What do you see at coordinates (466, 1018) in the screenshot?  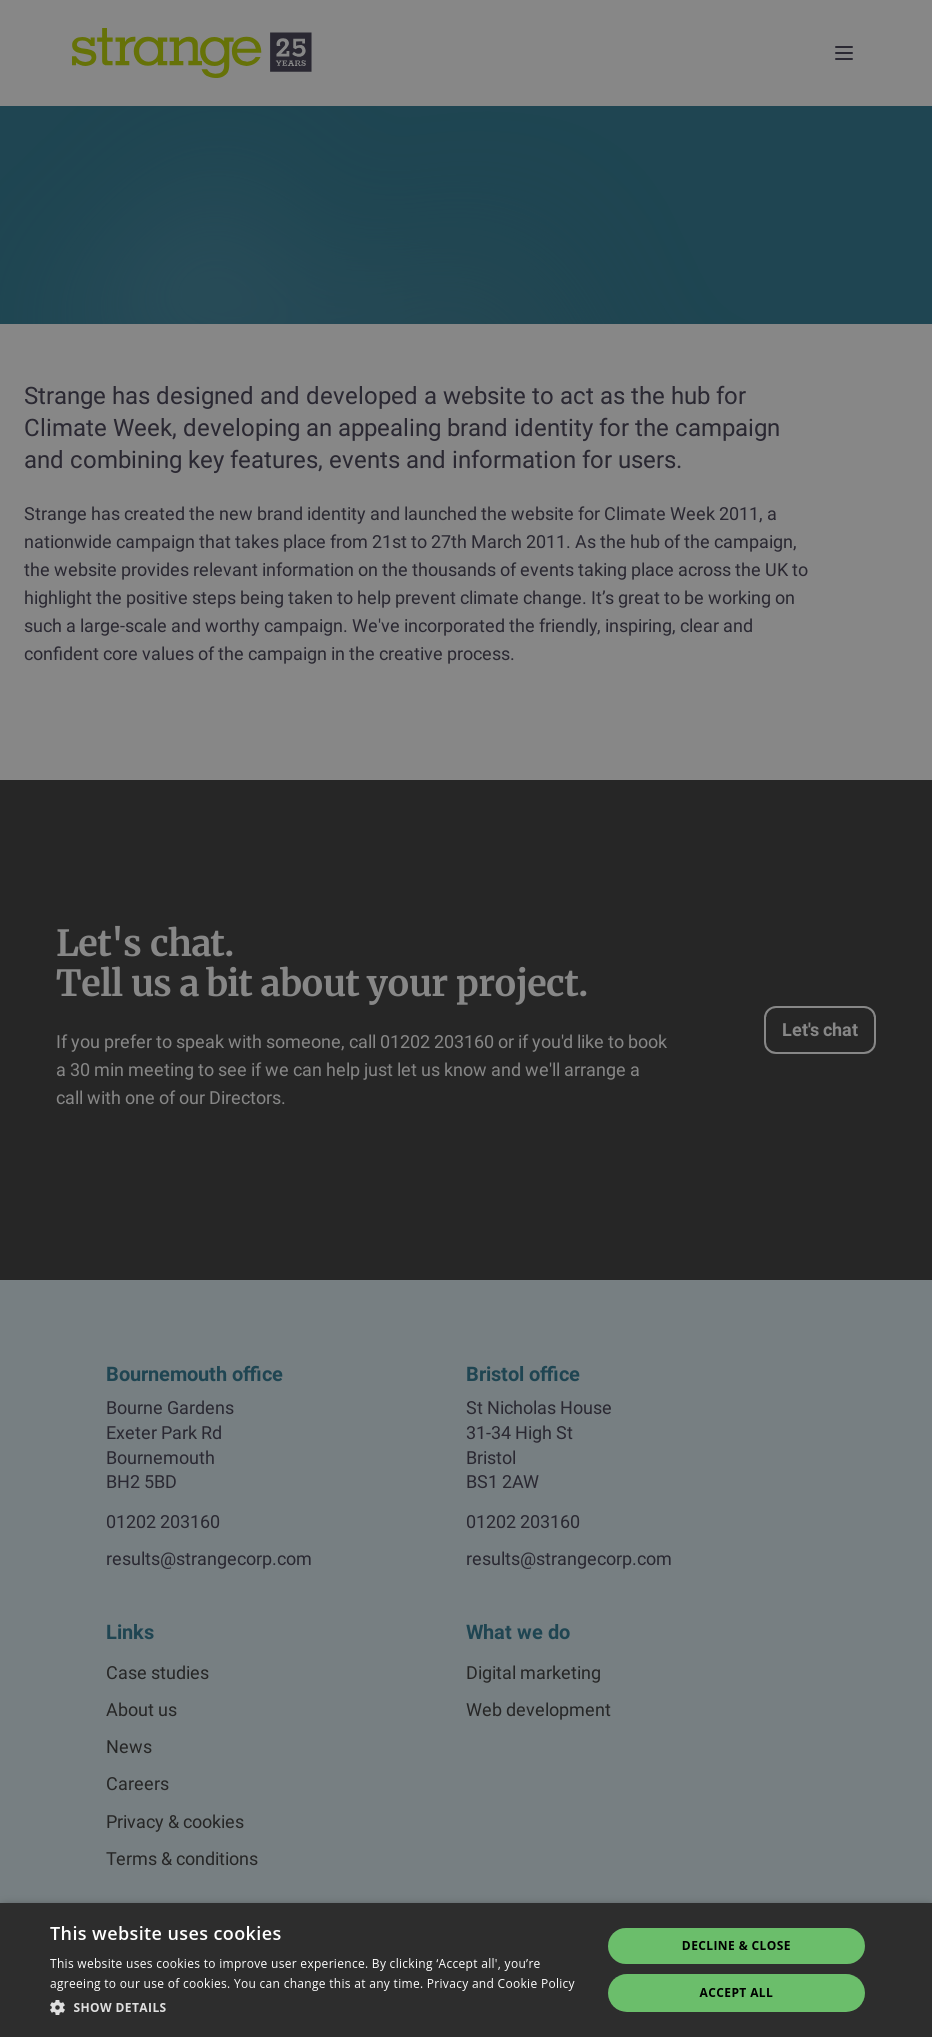 I see `[dialog]` at bounding box center [466, 1018].